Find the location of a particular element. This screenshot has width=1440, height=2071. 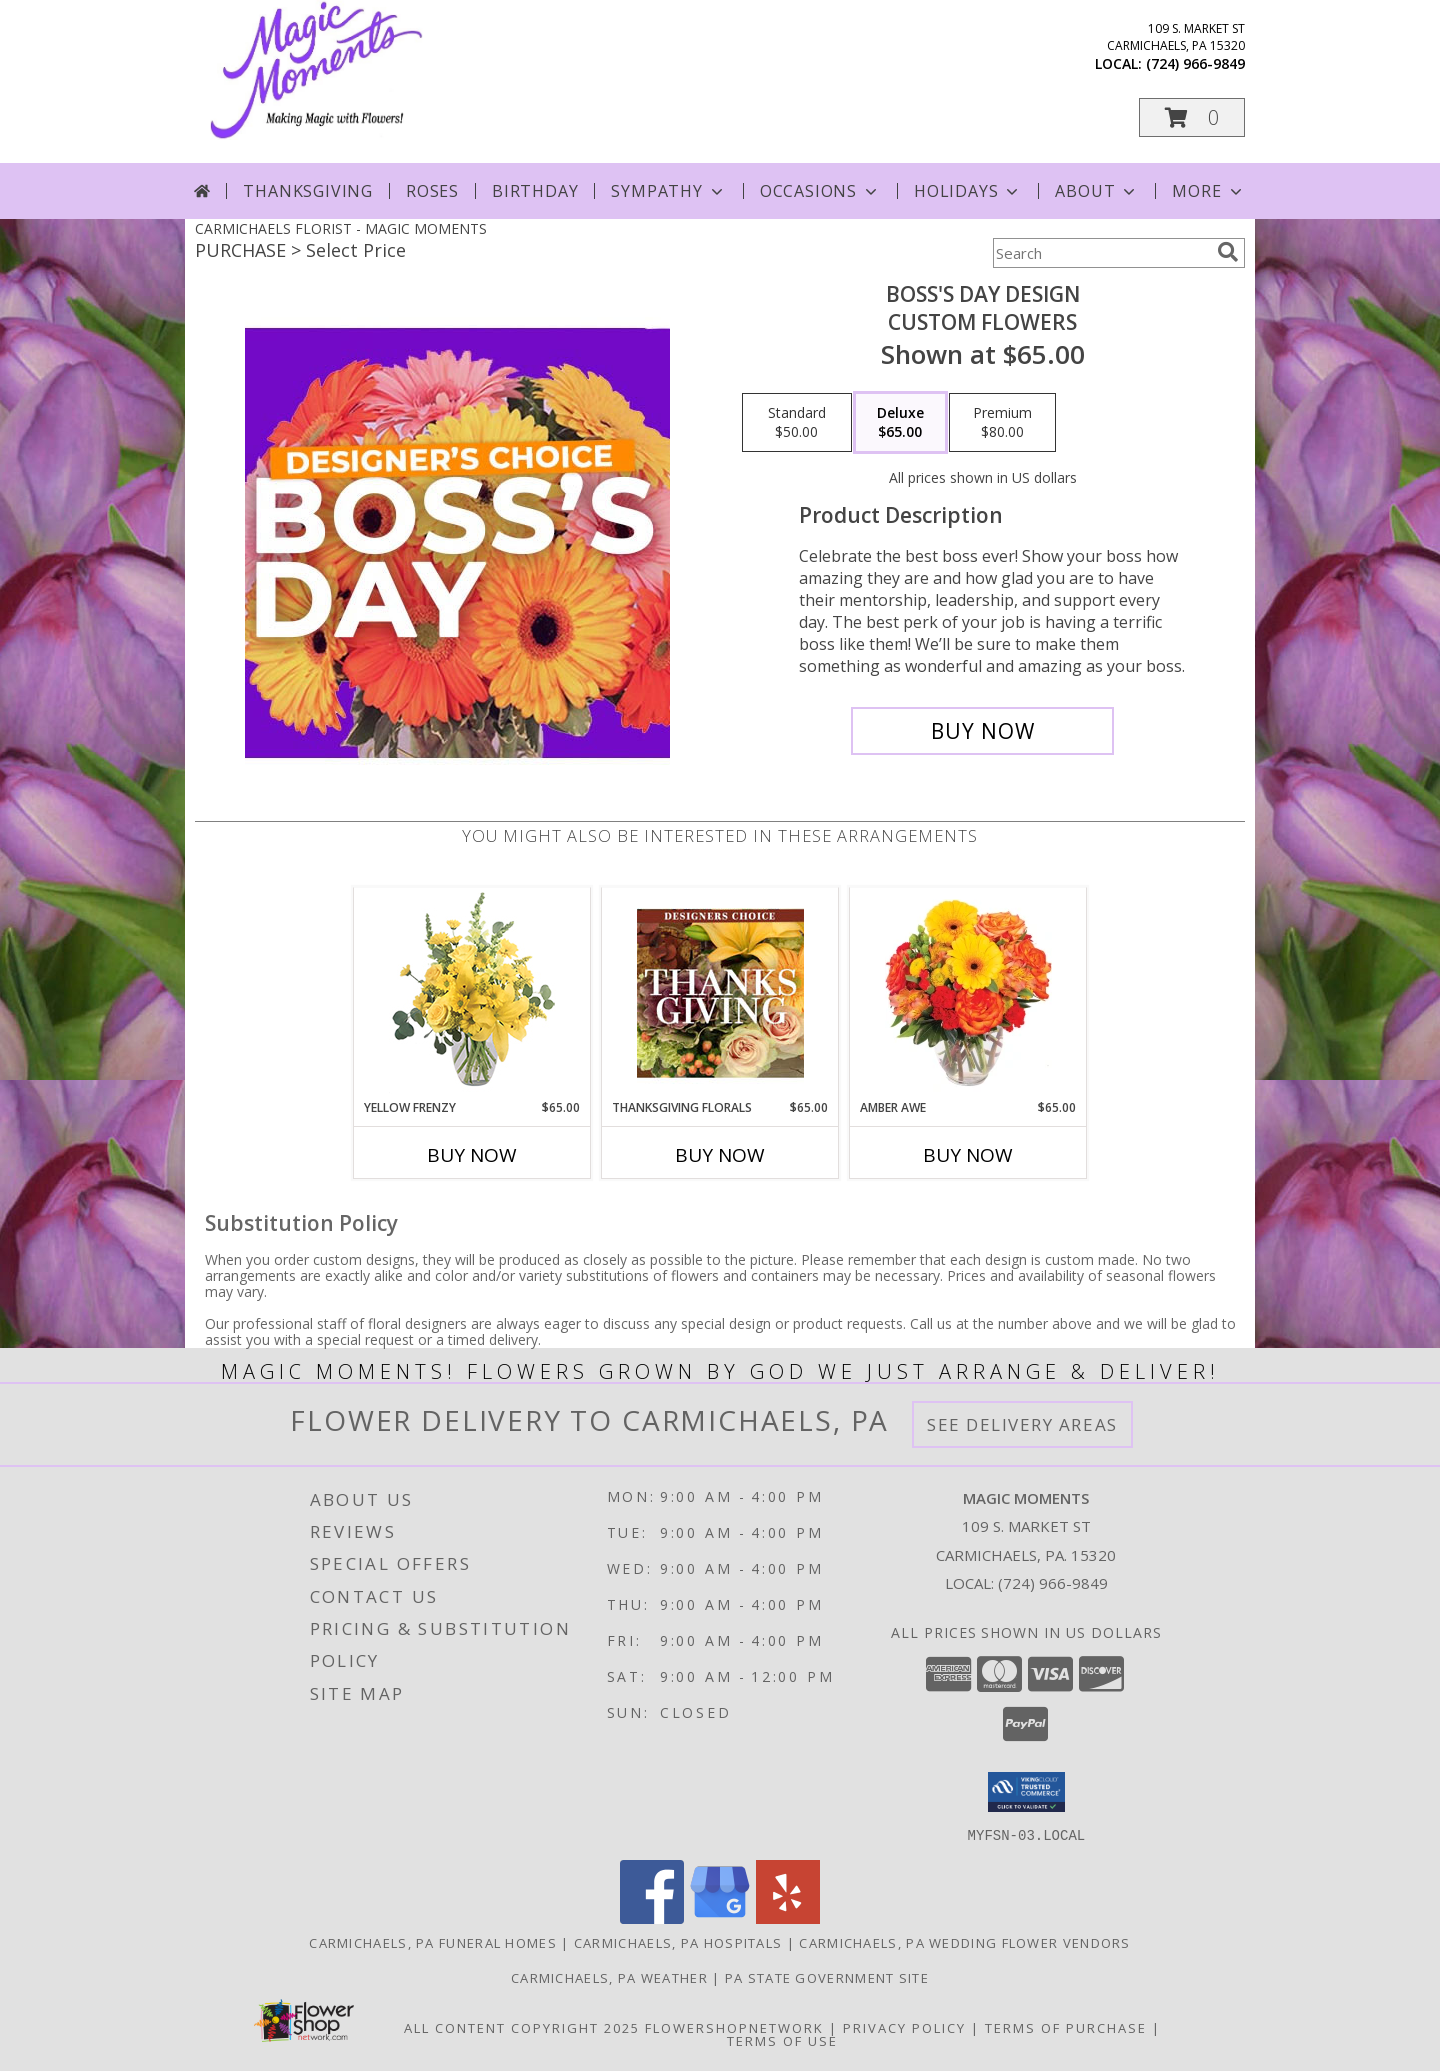

Carmichaels, PA Wedding Flower Vendors [Carmichaels, PA Wedding Flower Vendors (opens in new window)] is located at coordinates (964, 1942).